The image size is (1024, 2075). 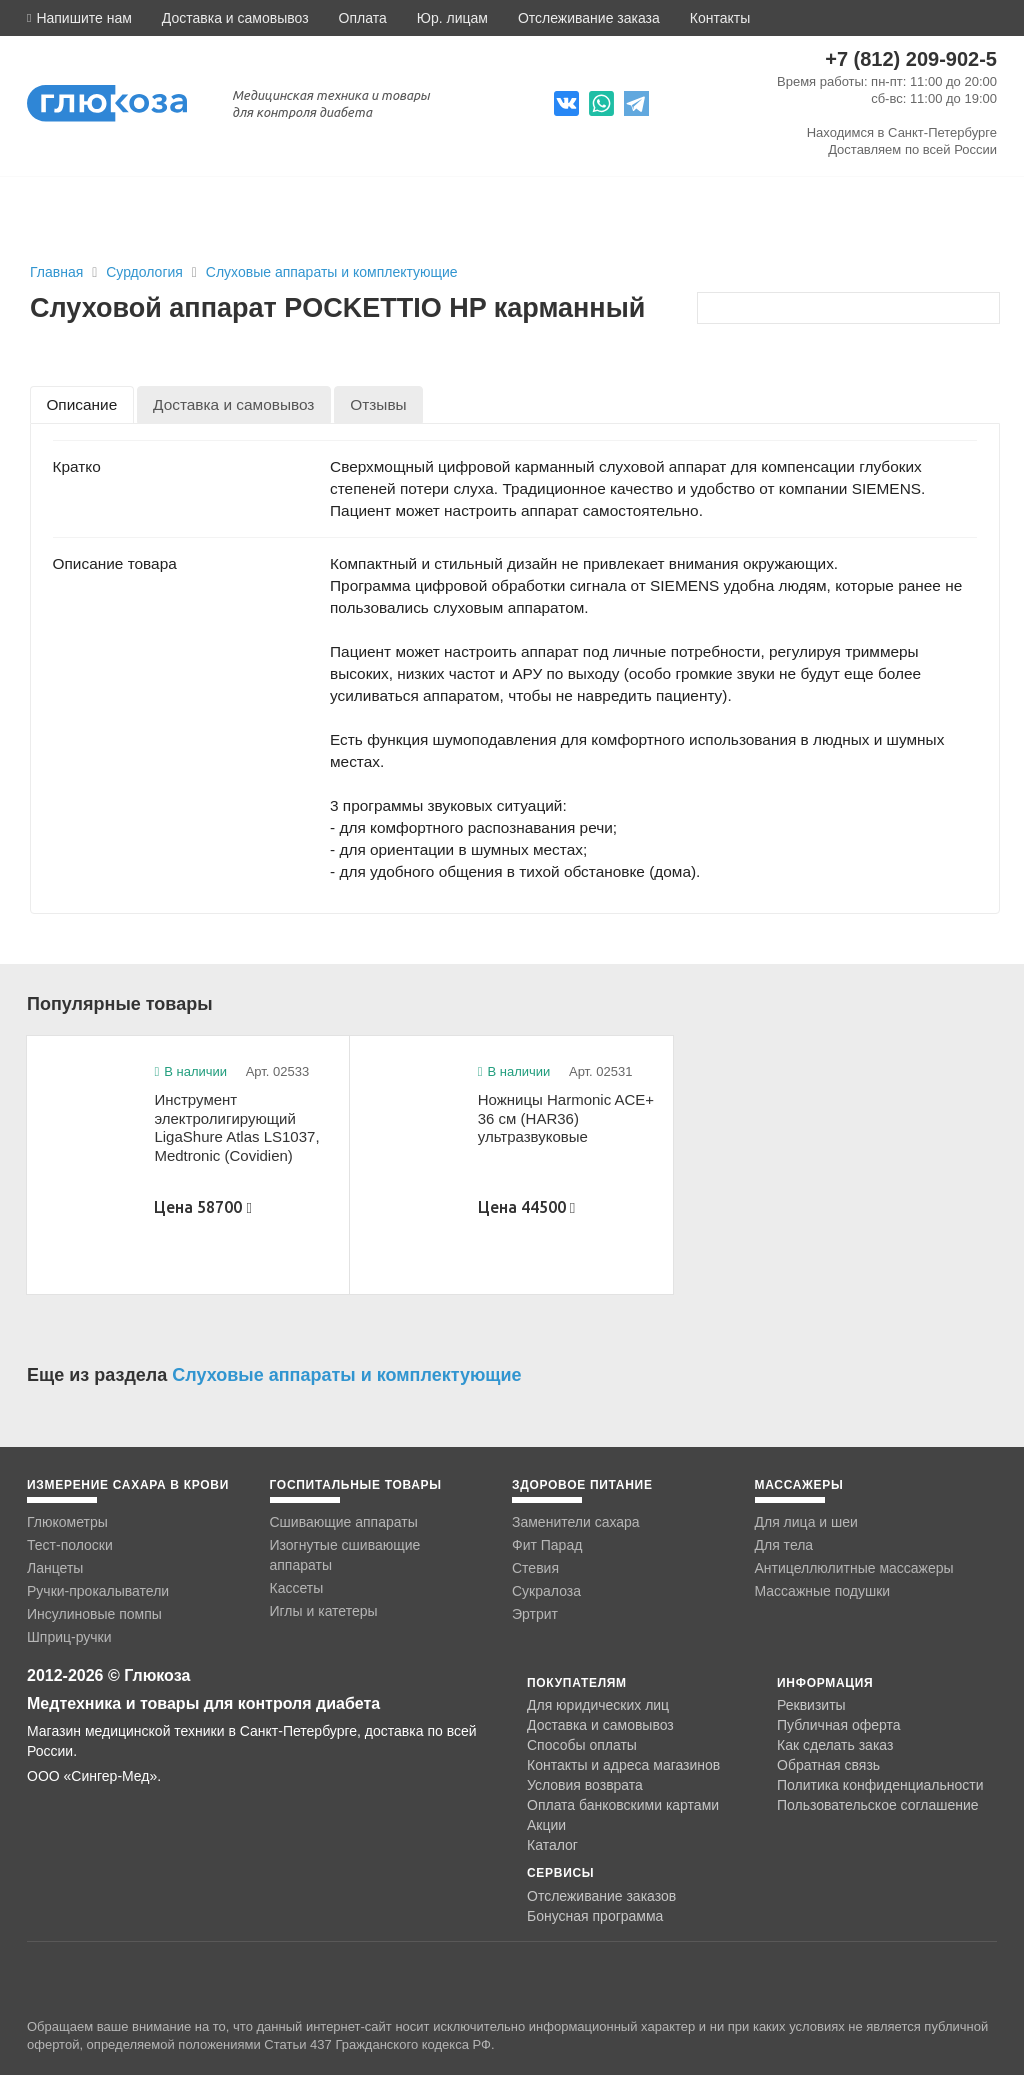 I want to click on Как сделать заказ, so click(x=835, y=1745).